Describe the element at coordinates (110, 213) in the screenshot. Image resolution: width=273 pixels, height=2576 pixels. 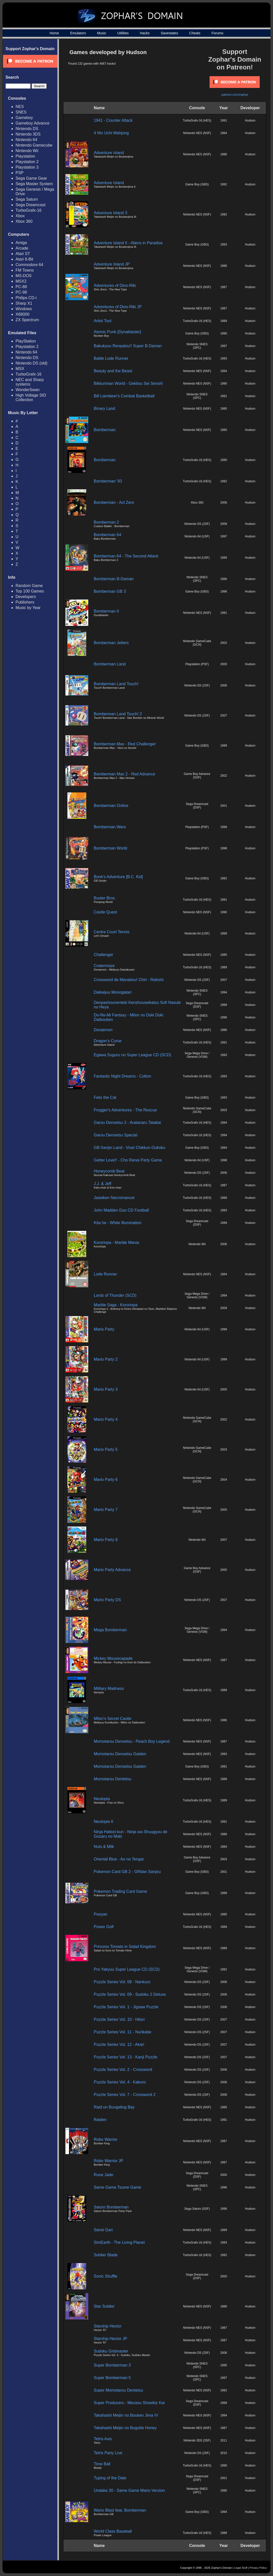
I see `Adventure Island 3` at that location.